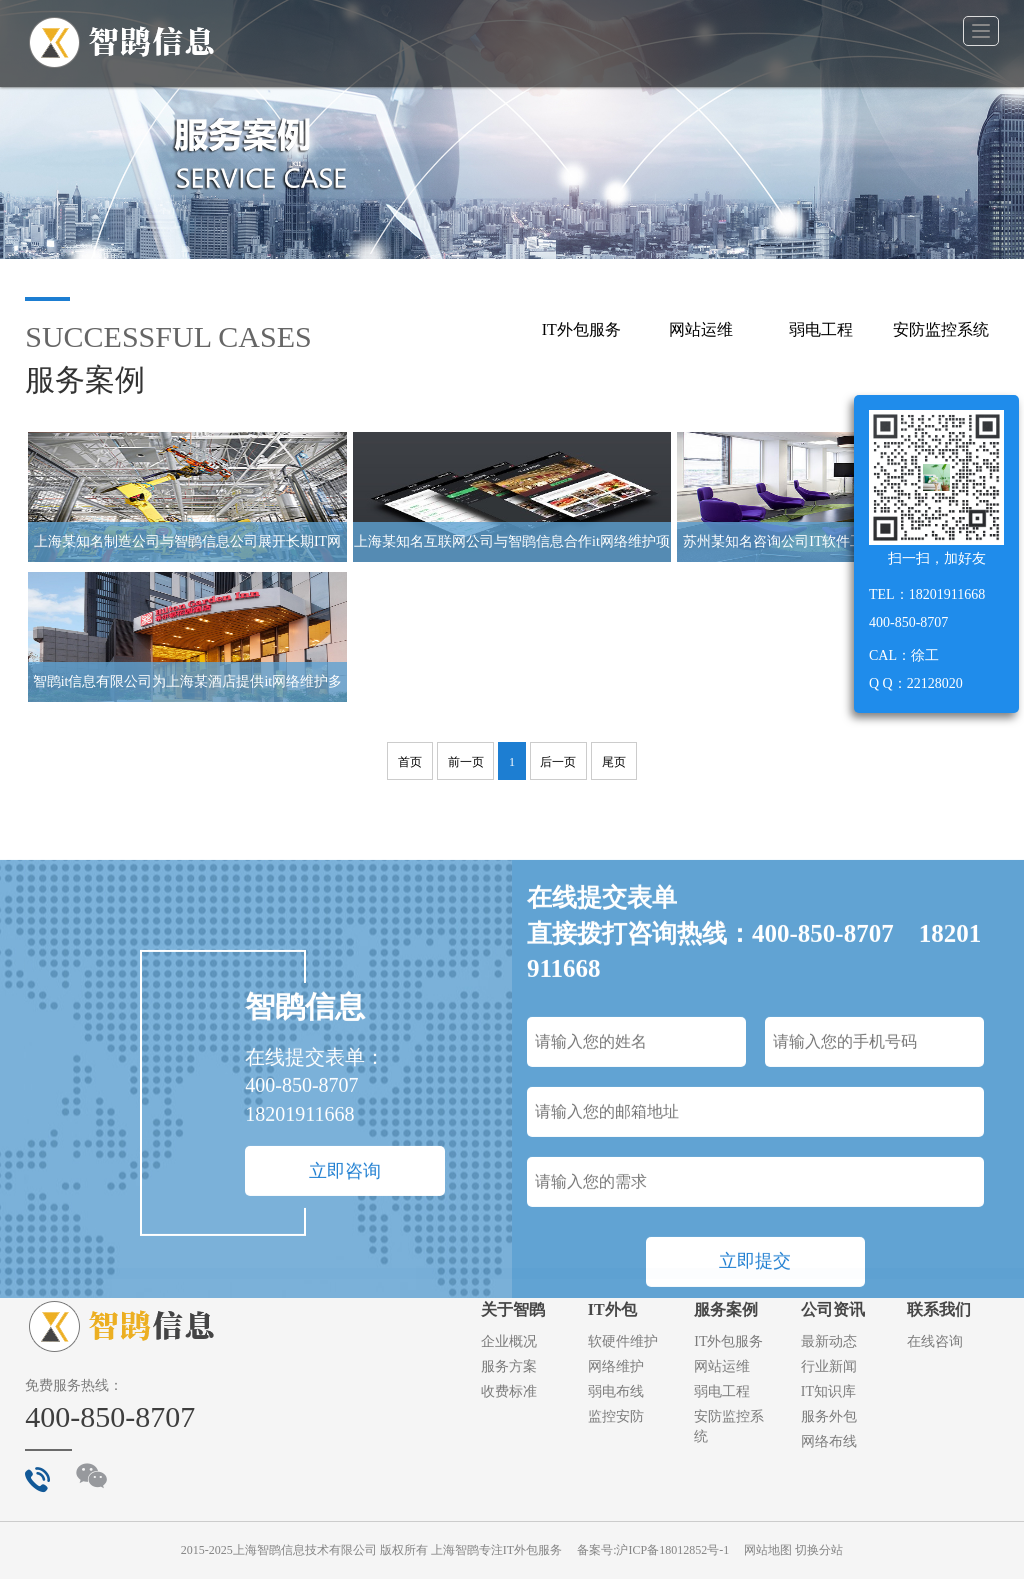 This screenshot has width=1024, height=1579. What do you see at coordinates (616, 1391) in the screenshot?
I see `弱电布线` at bounding box center [616, 1391].